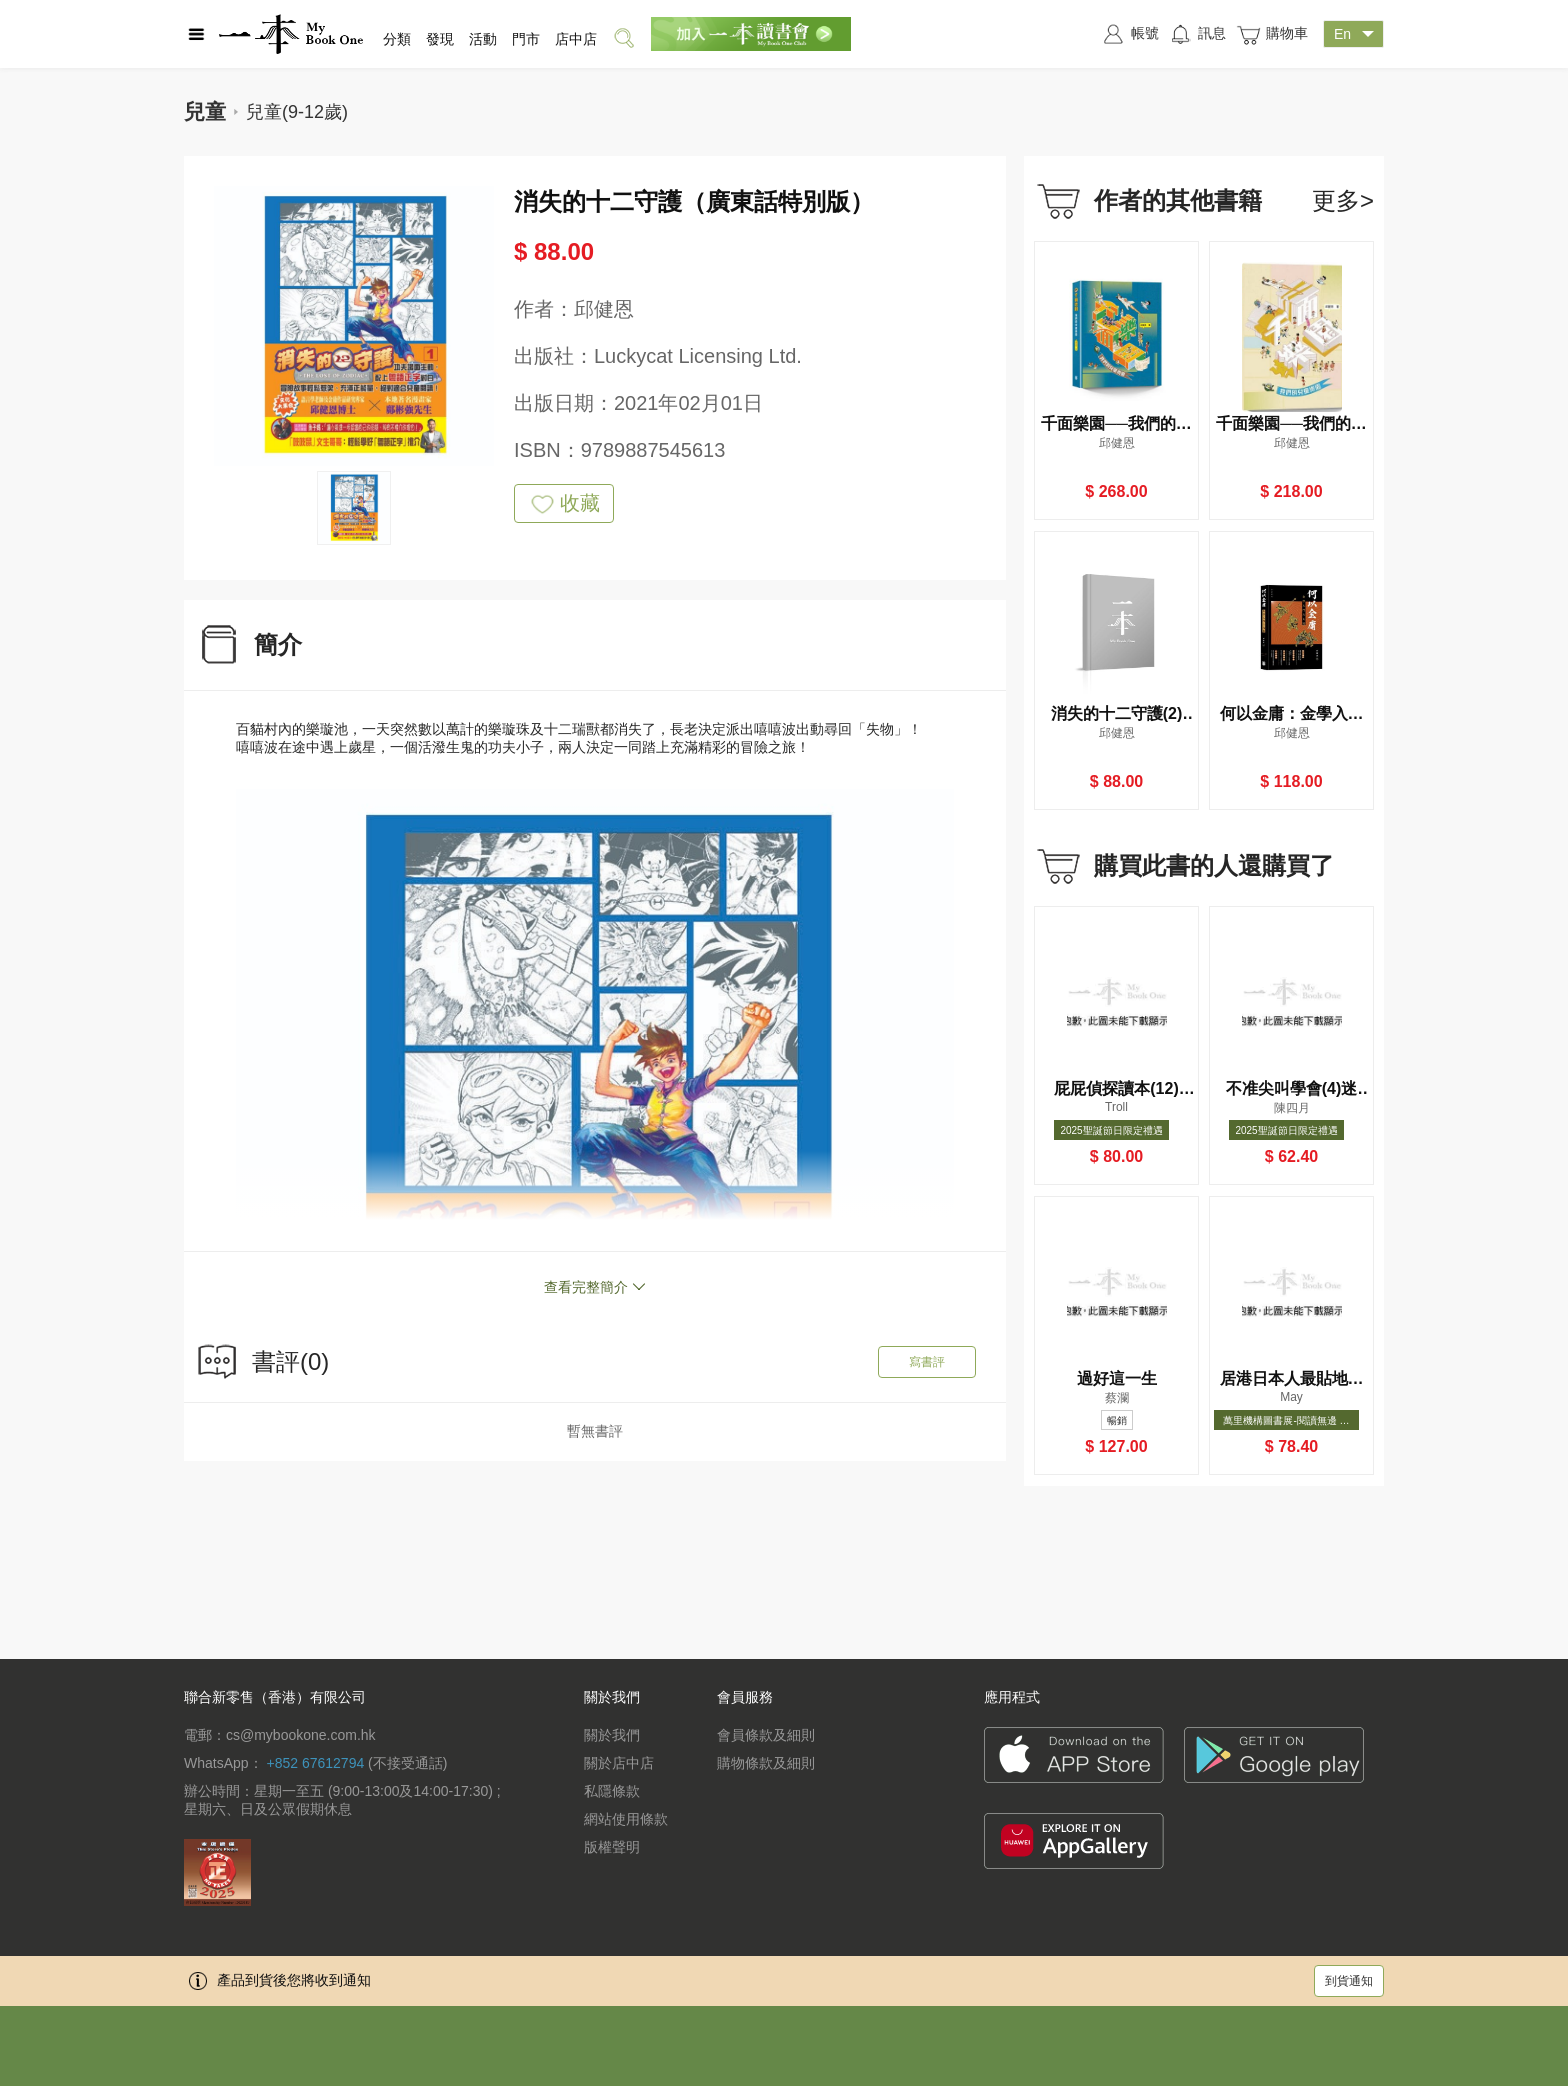  I want to click on 門市, so click(526, 39).